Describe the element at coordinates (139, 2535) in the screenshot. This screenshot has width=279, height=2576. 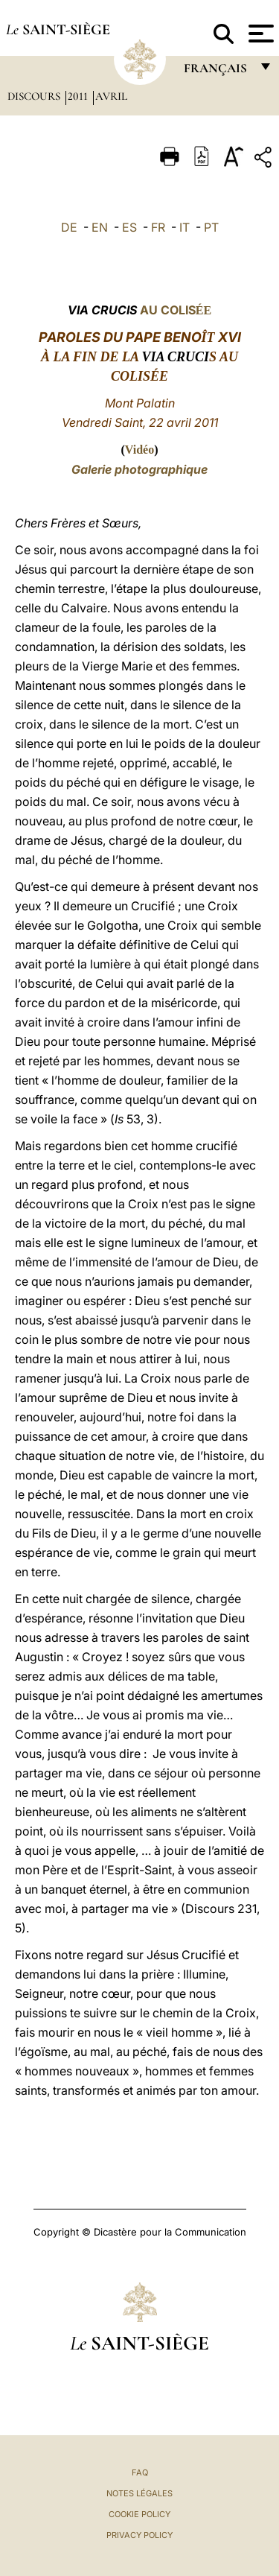
I see `Privacy Policy` at that location.